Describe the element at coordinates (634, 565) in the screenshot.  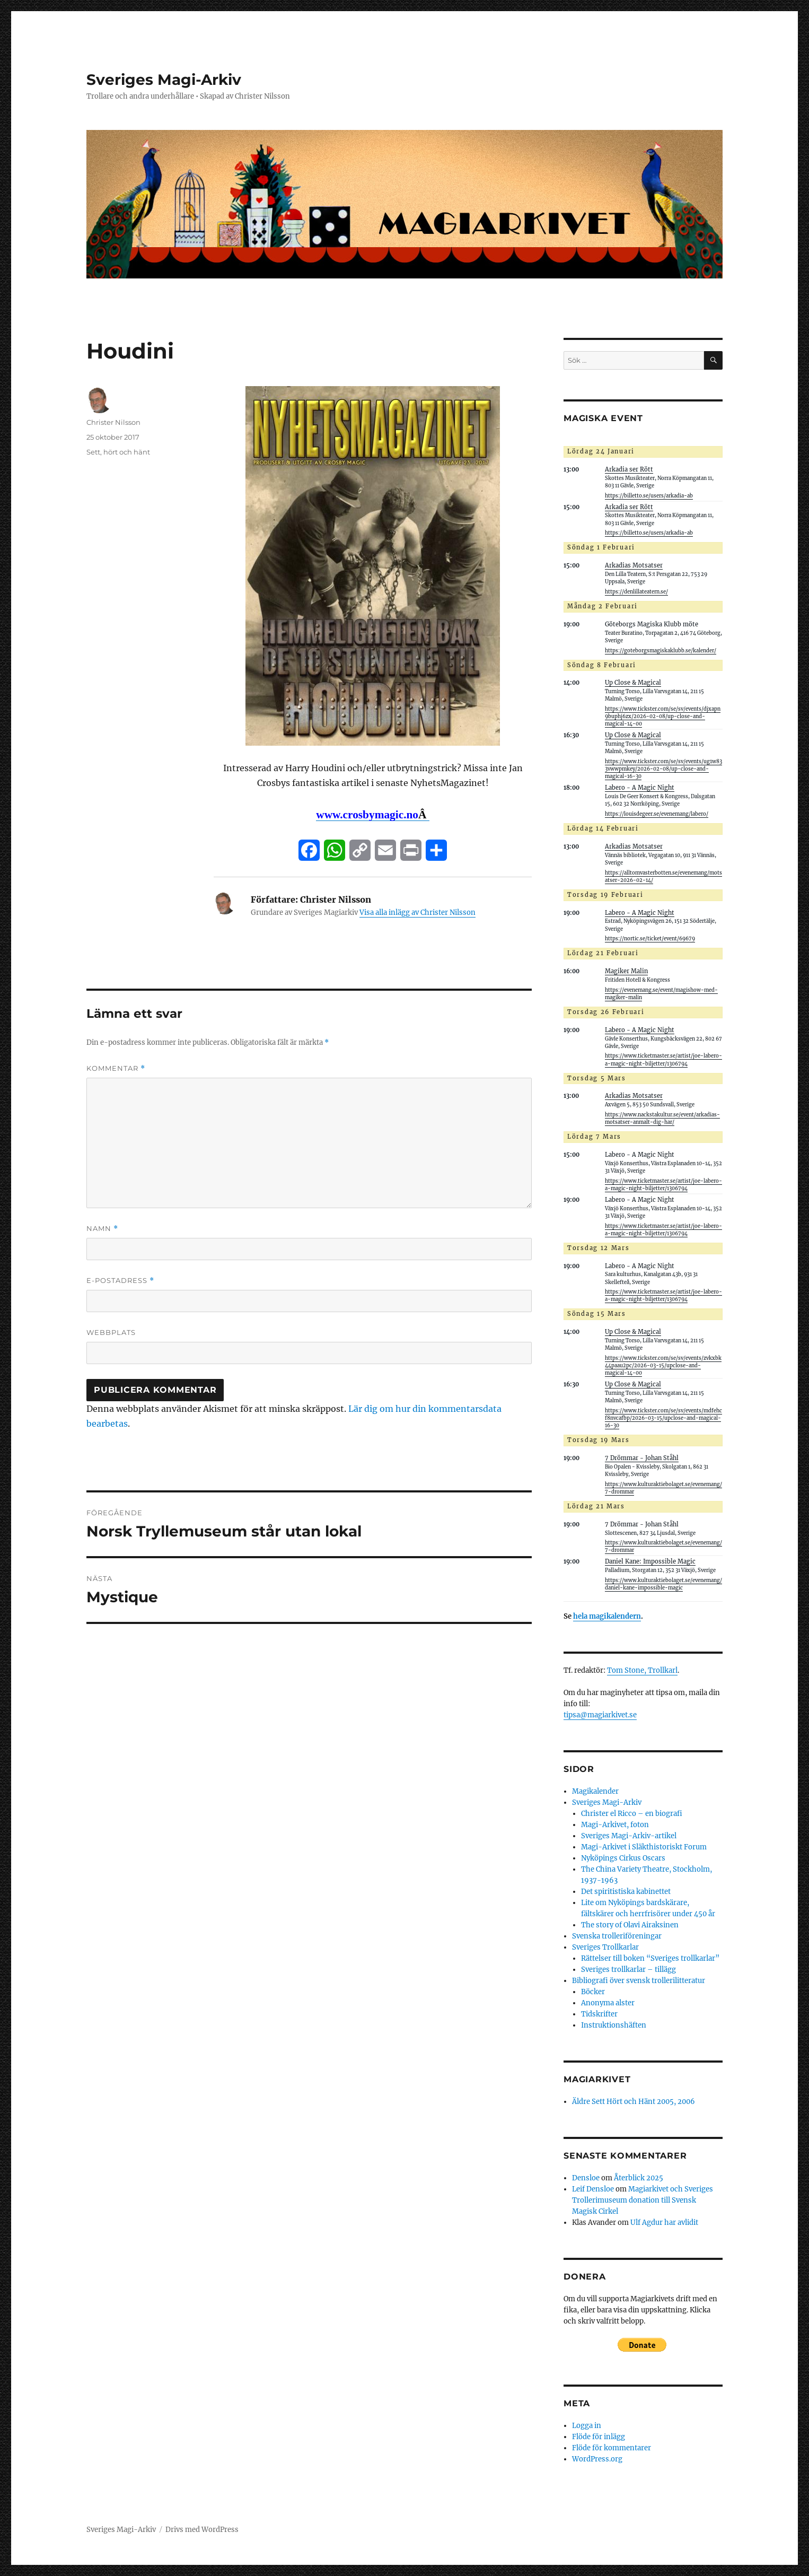
I see `Arkadias Motsatser` at that location.